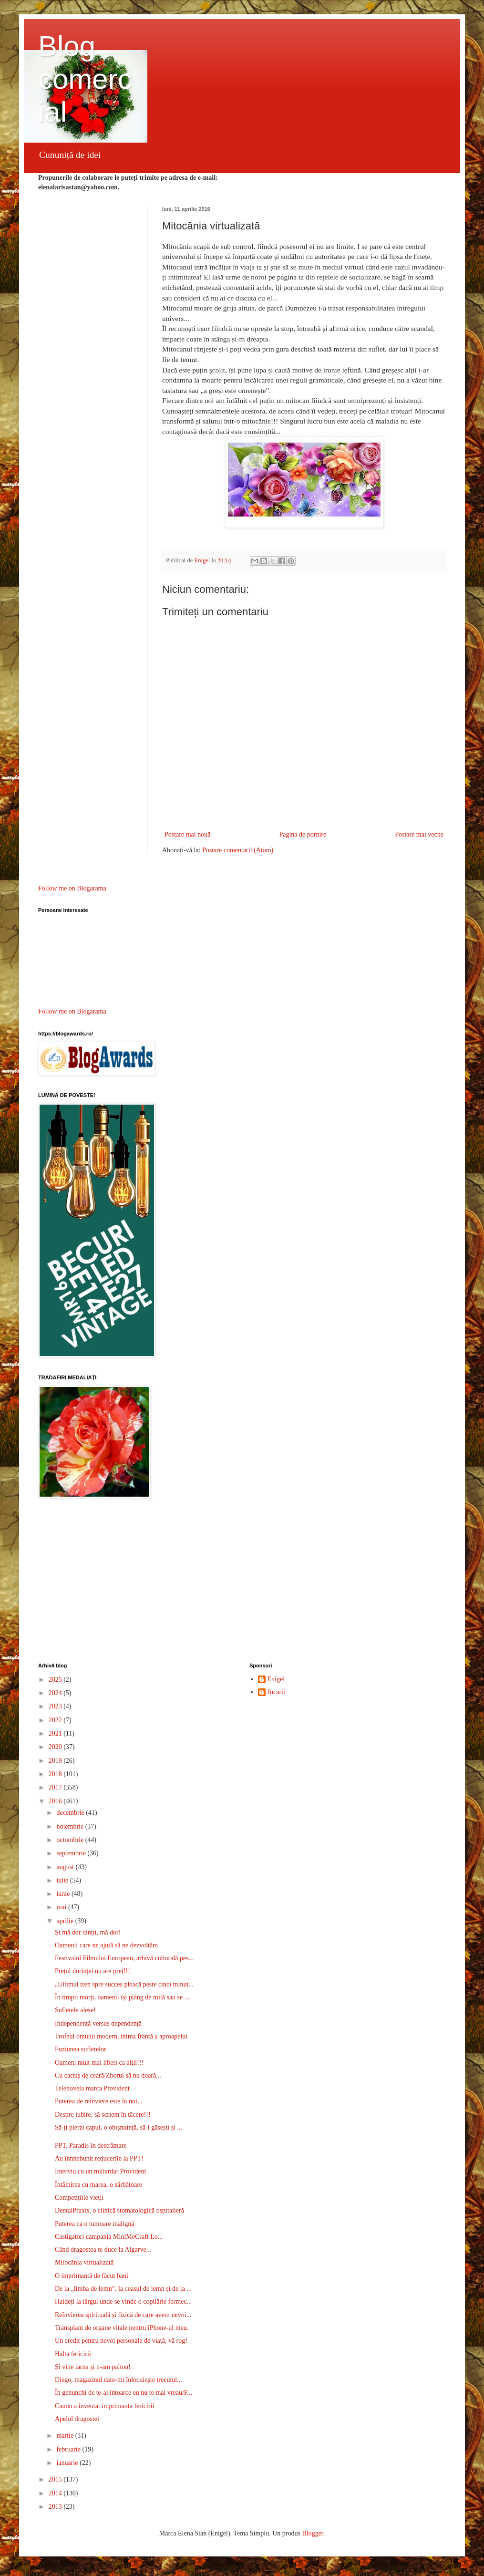 The width and height of the screenshot is (484, 2576). I want to click on Fuziunea sufletelor, so click(80, 2049).